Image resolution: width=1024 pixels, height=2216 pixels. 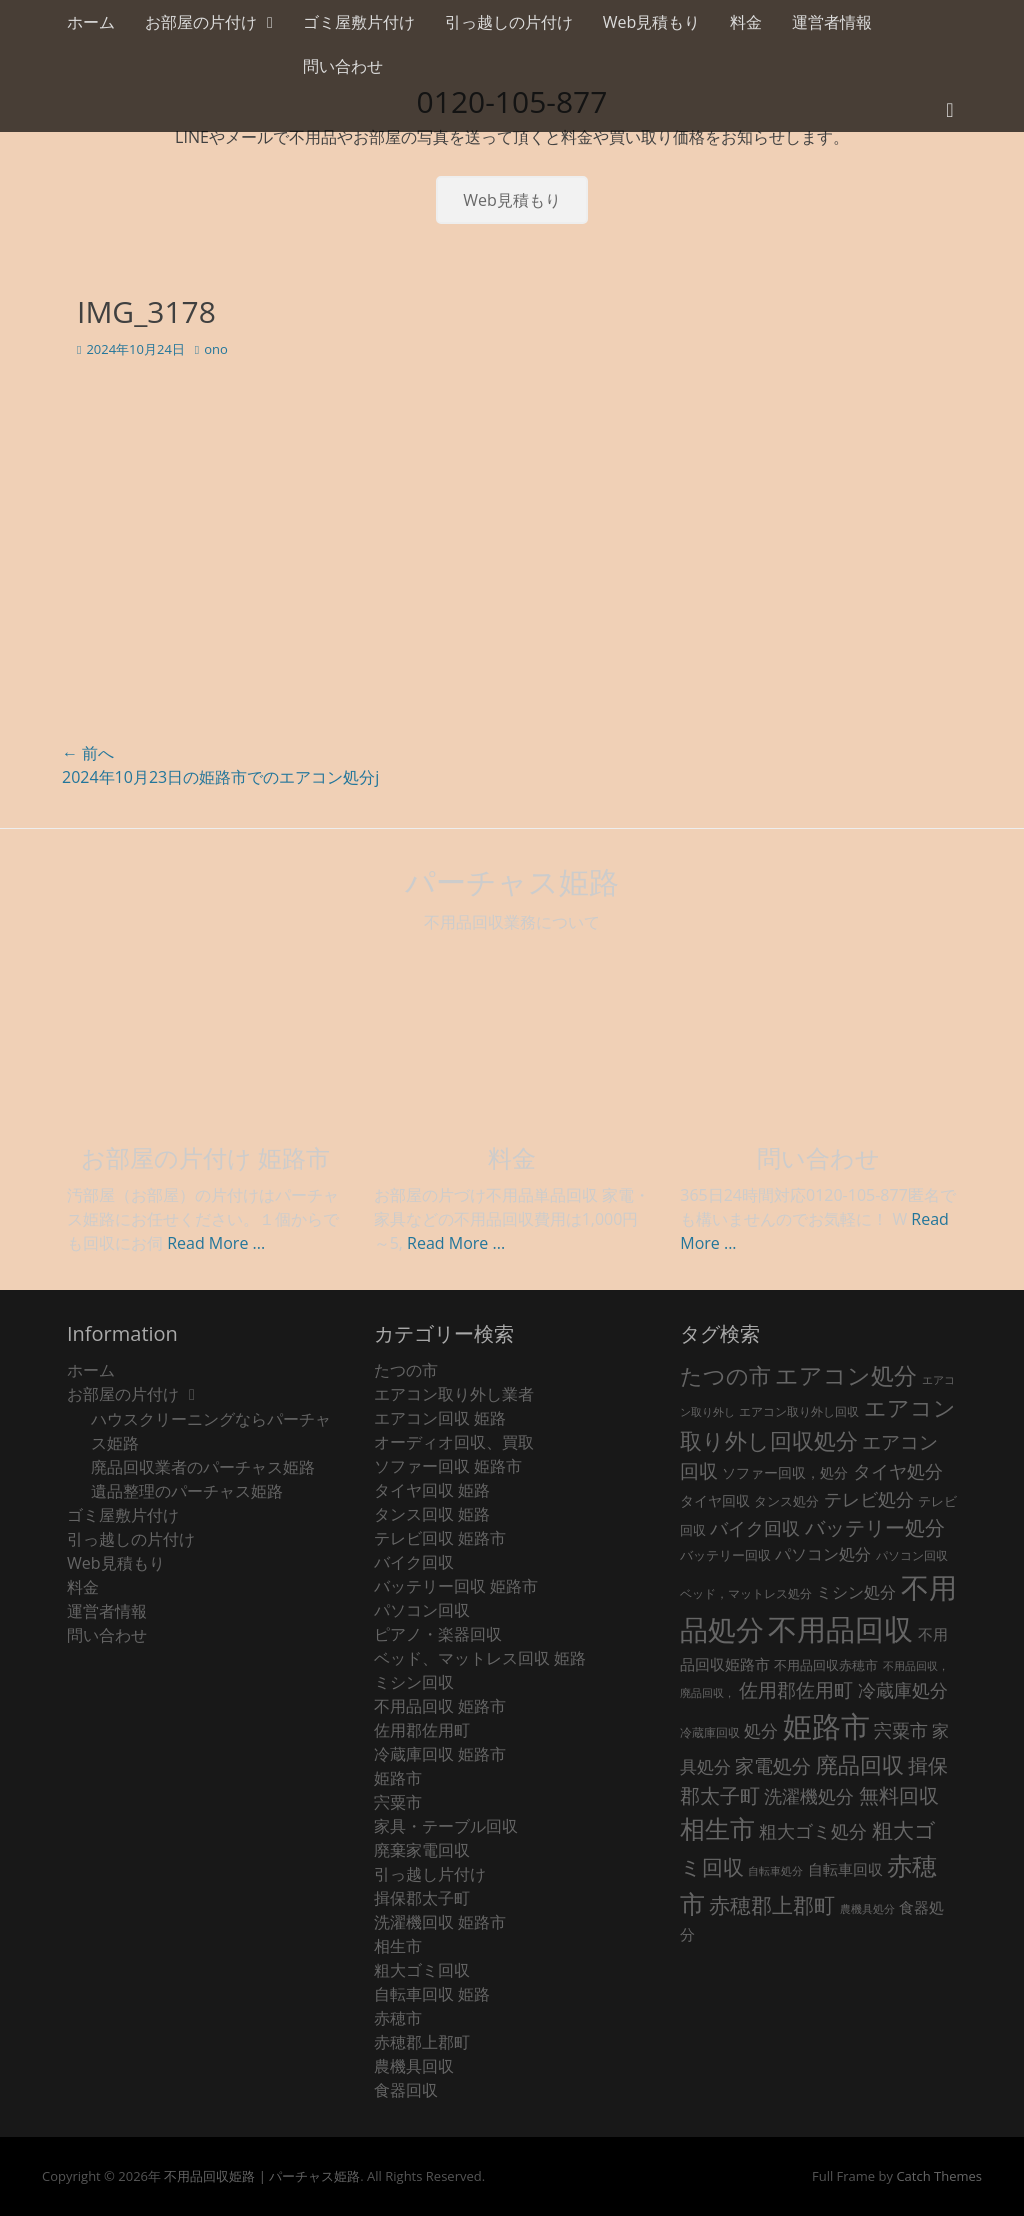 What do you see at coordinates (343, 66) in the screenshot?
I see `問い合わせ` at bounding box center [343, 66].